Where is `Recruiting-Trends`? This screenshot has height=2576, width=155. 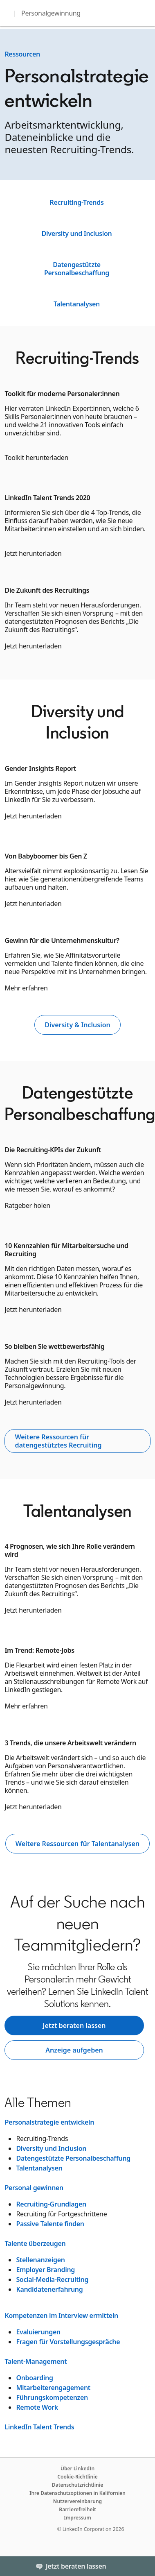
Recruiting-Trends is located at coordinates (76, 202).